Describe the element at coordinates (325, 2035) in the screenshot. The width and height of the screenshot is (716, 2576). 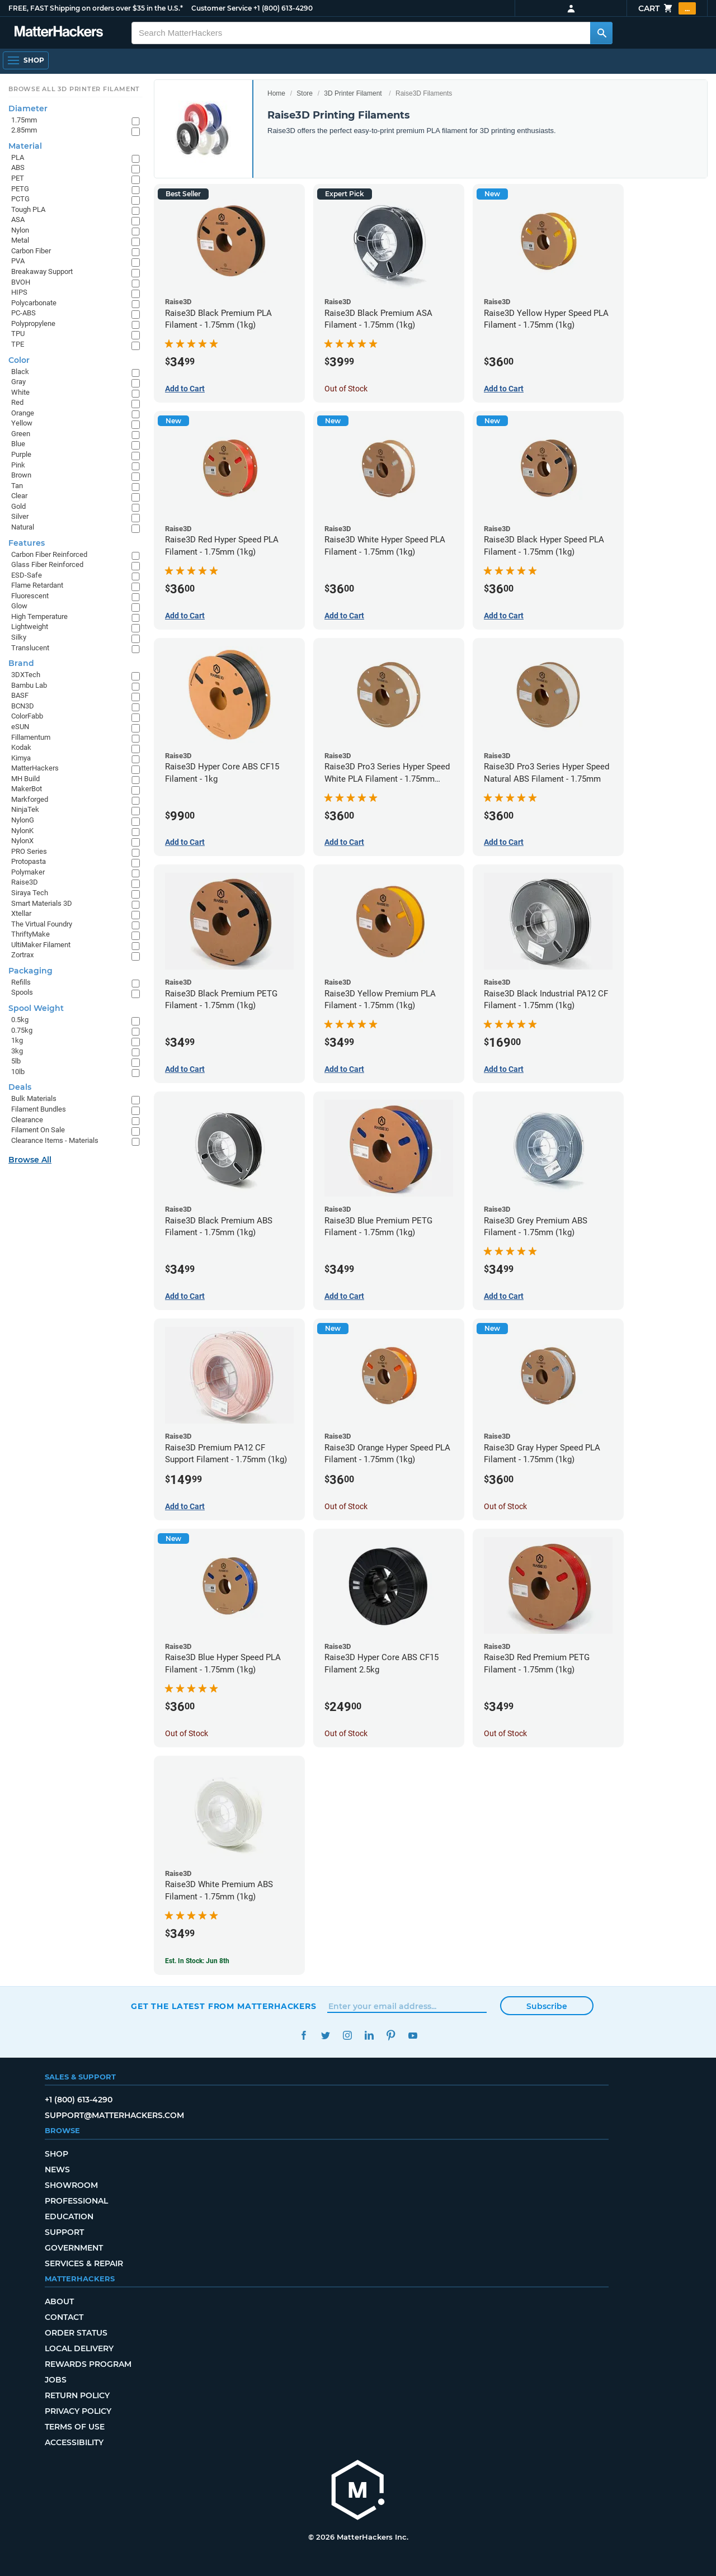
I see `Twitter` at that location.